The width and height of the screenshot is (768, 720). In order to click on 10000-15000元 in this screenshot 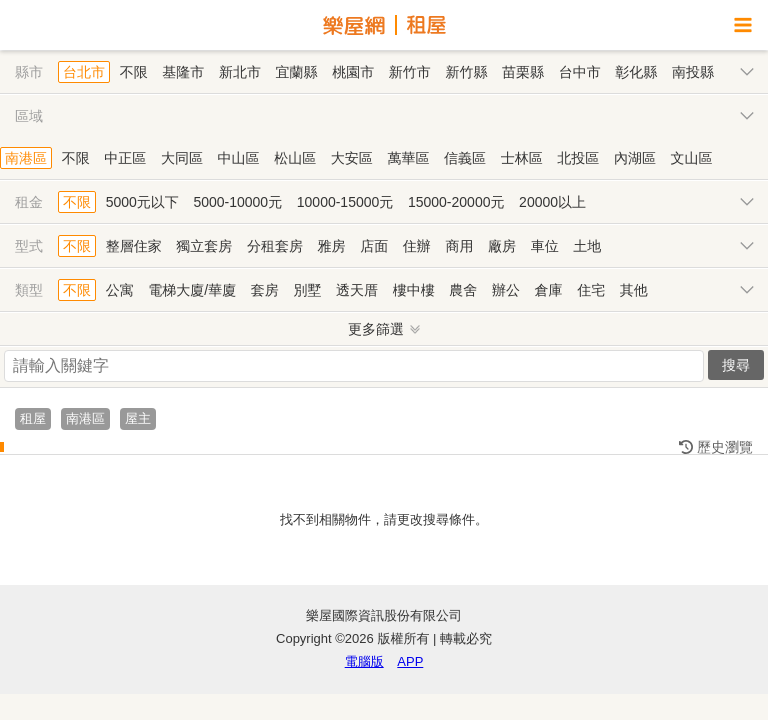, I will do `click(345, 202)`.